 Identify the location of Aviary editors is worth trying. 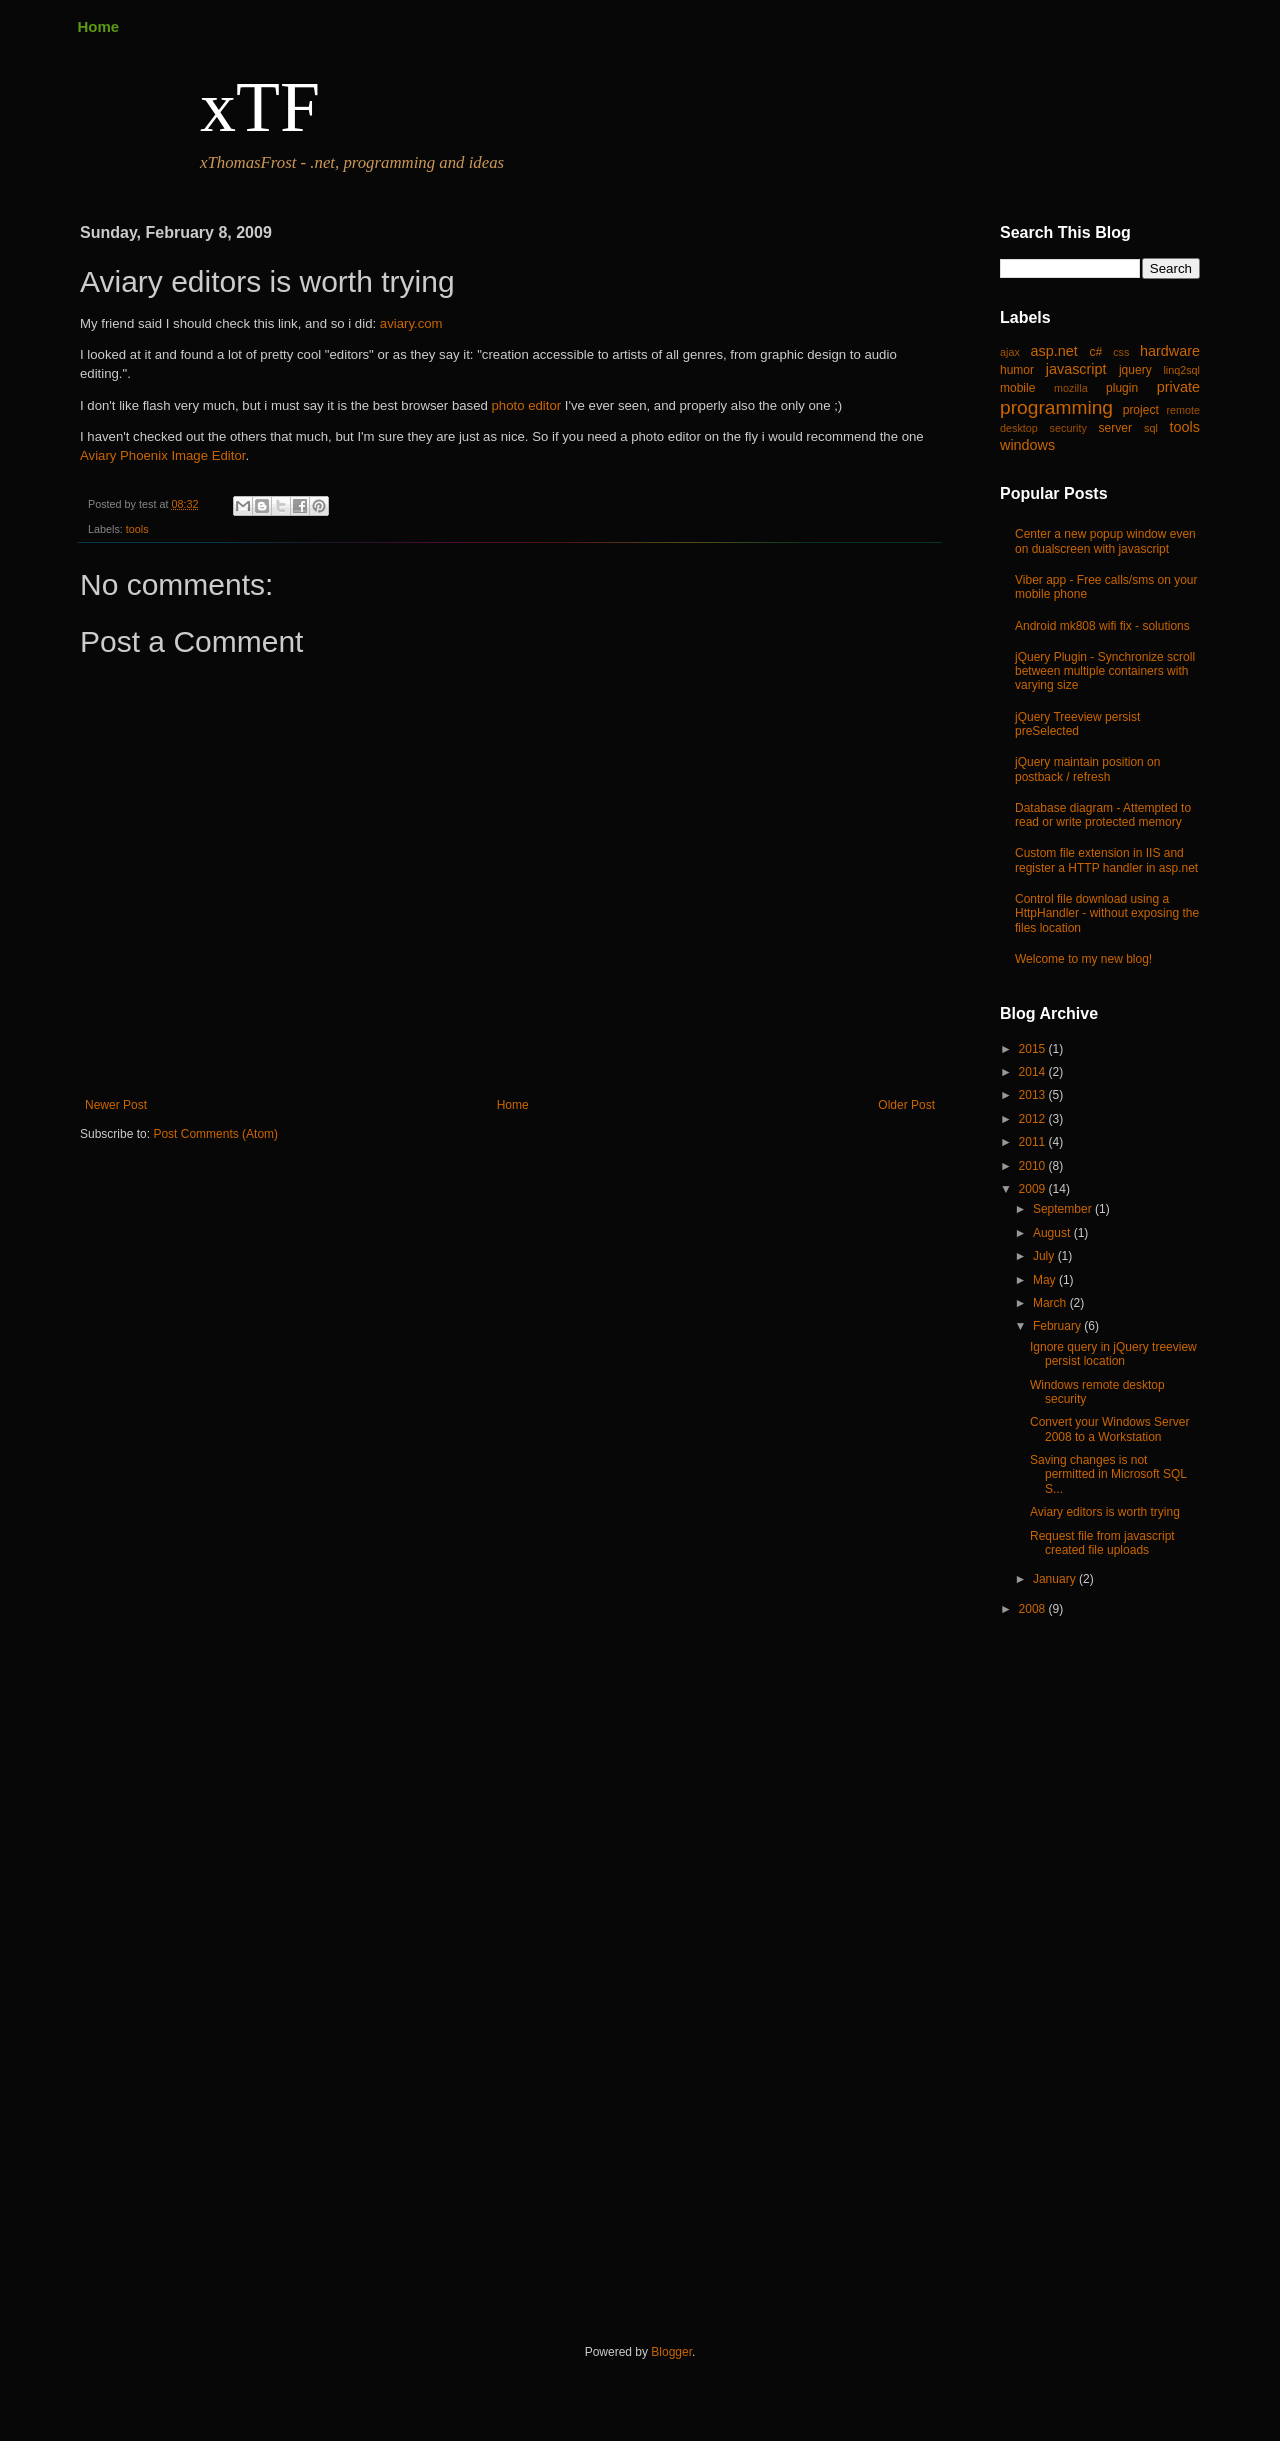
(1105, 1512).